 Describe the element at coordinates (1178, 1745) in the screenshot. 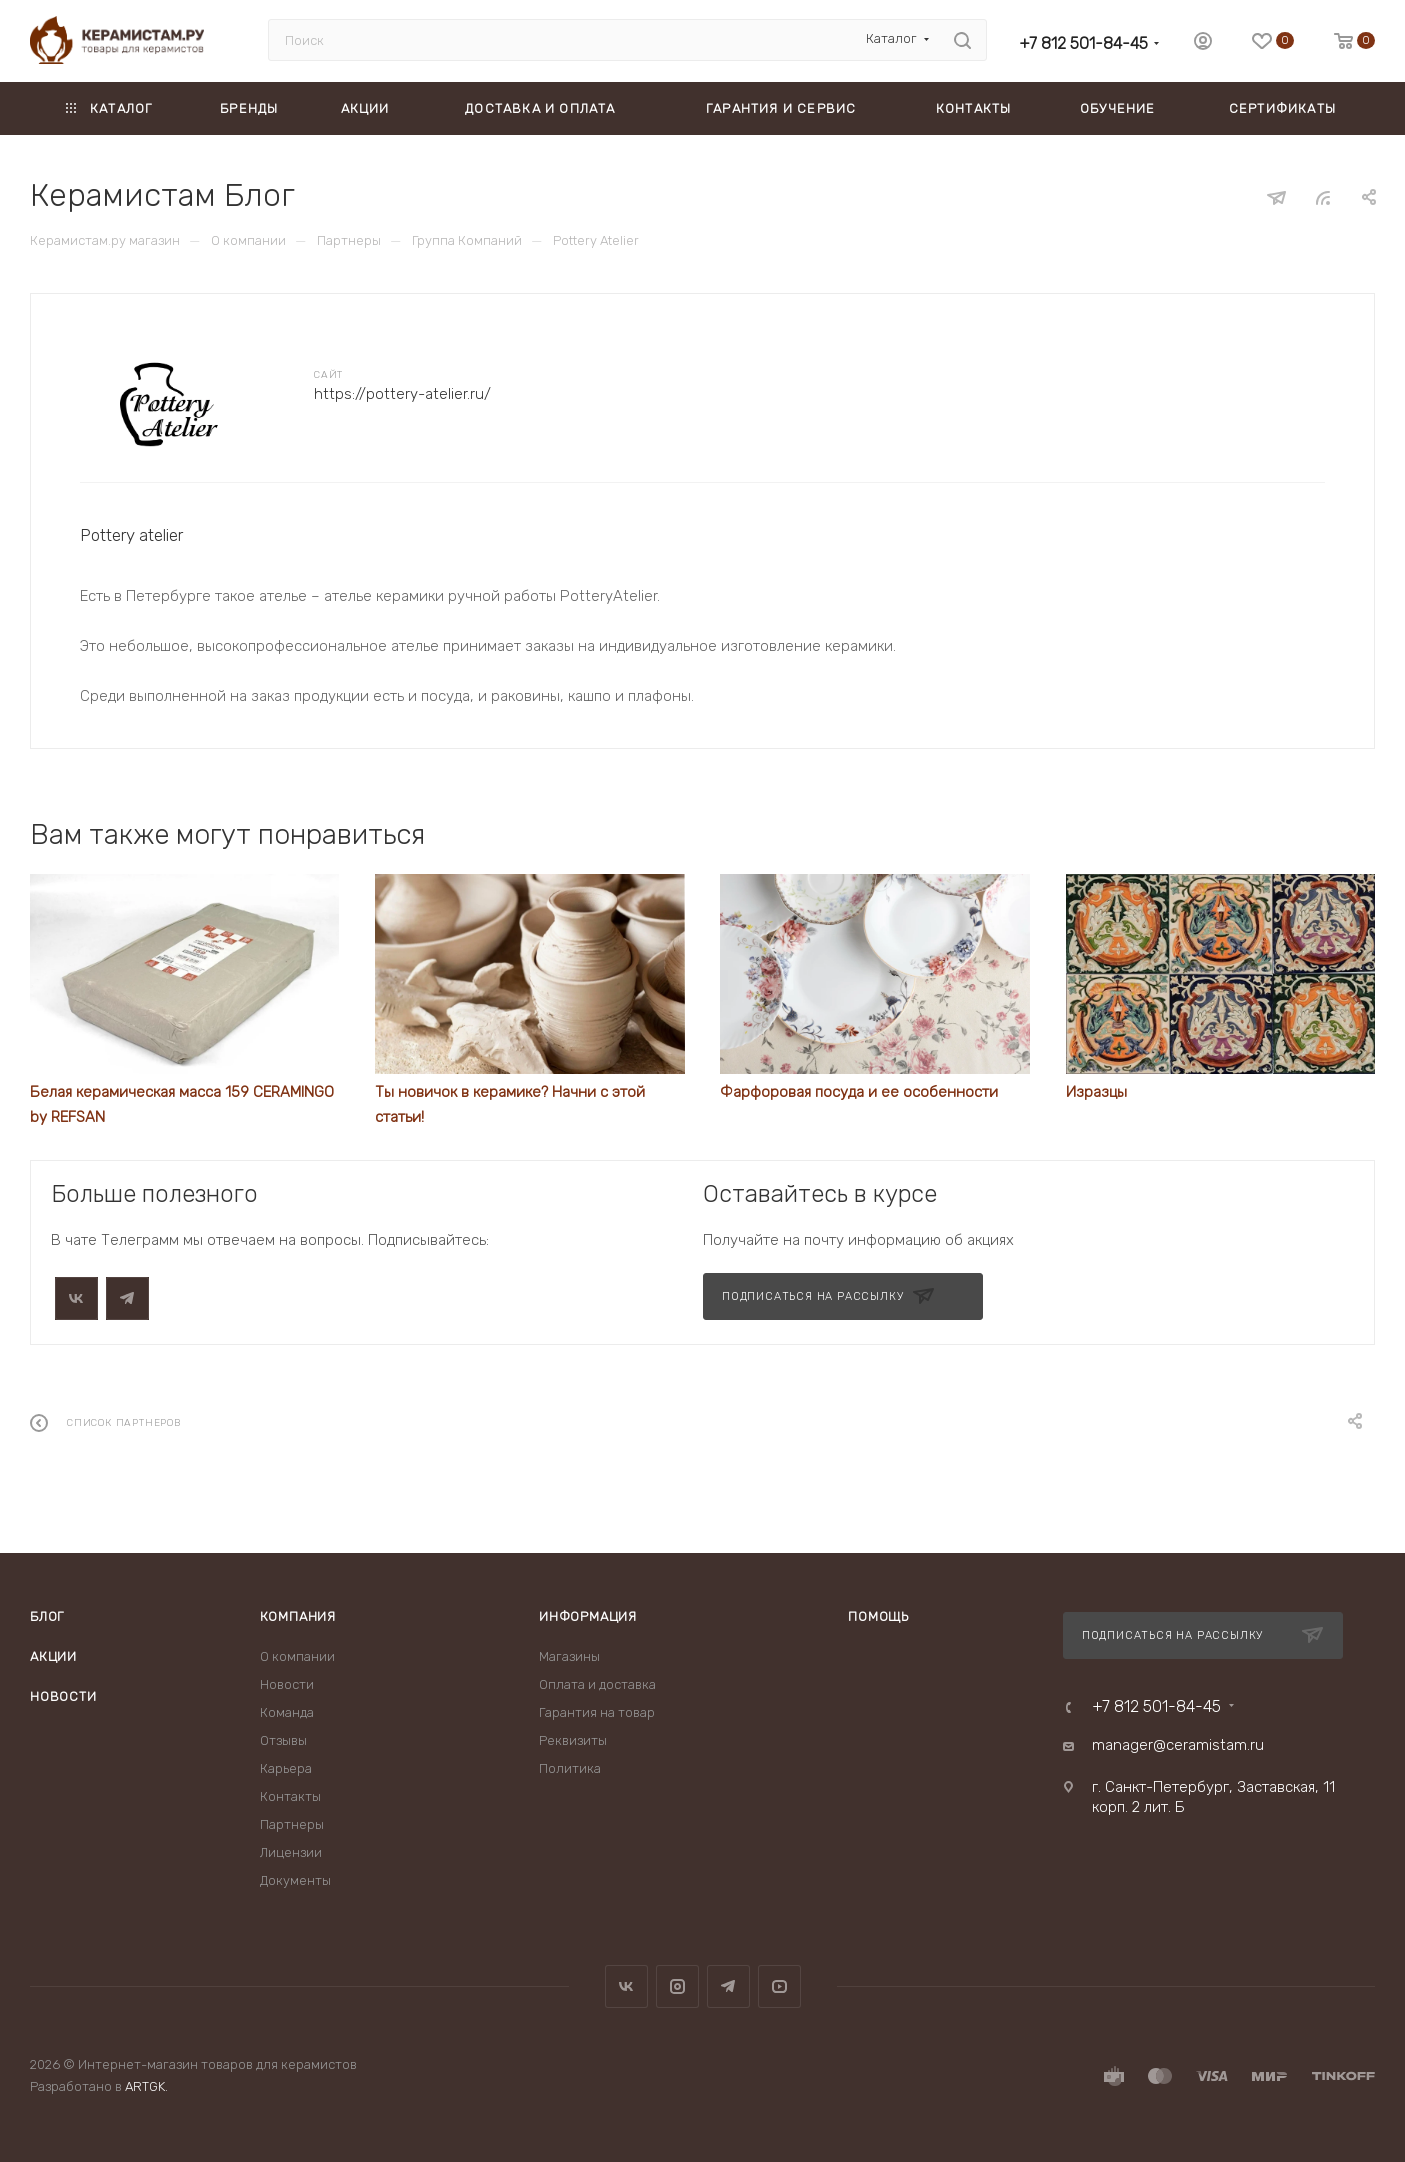

I see `manager@ceramistam.ru` at that location.